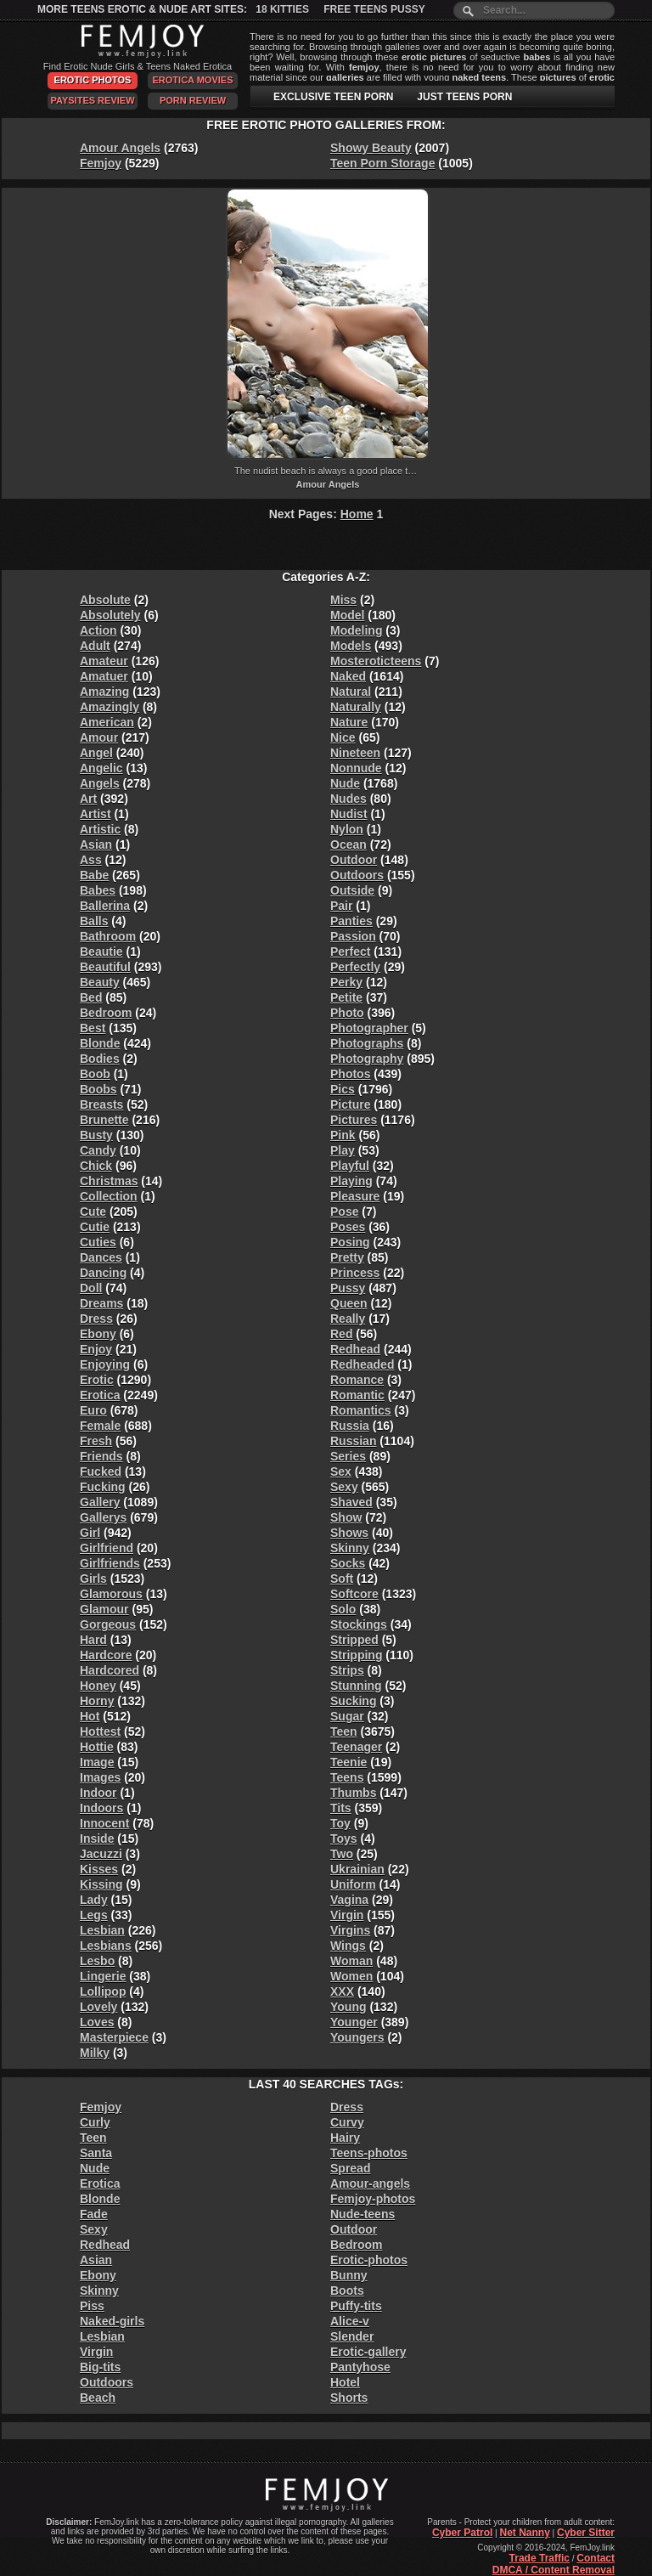  Describe the element at coordinates (100, 1731) in the screenshot. I see `Hottest` at that location.